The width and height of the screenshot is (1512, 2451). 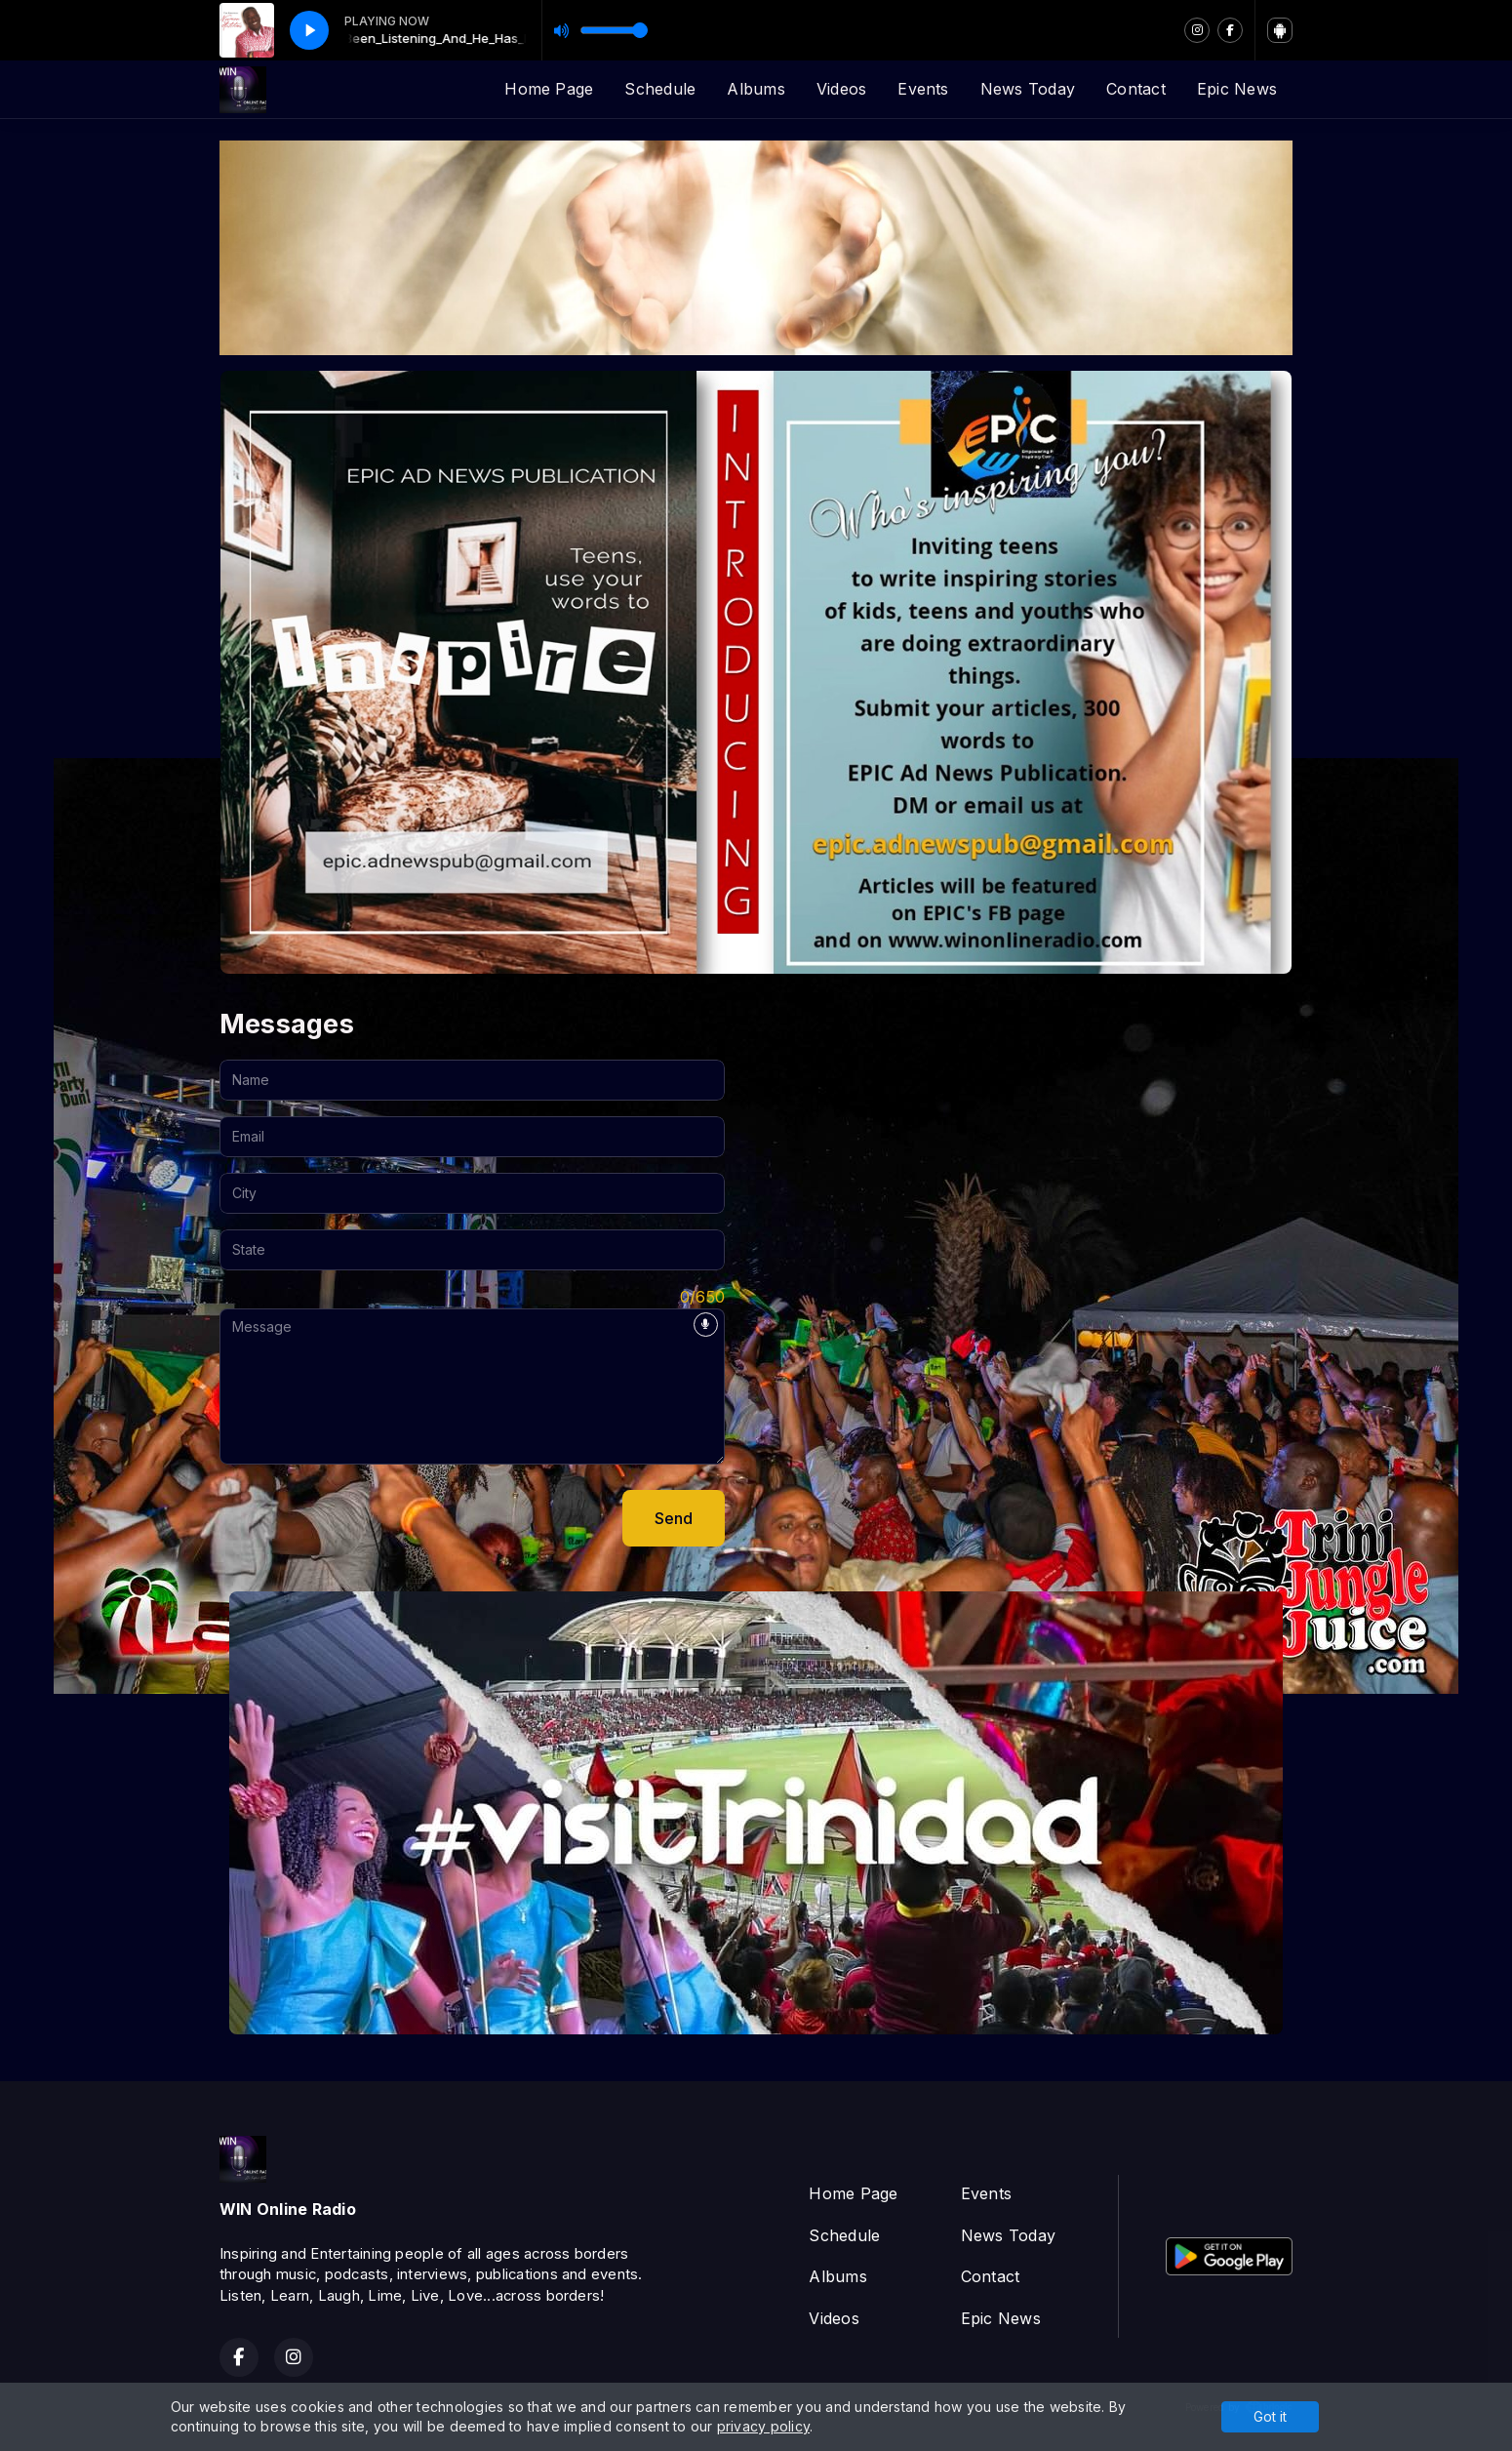 What do you see at coordinates (1136, 89) in the screenshot?
I see `Contact` at bounding box center [1136, 89].